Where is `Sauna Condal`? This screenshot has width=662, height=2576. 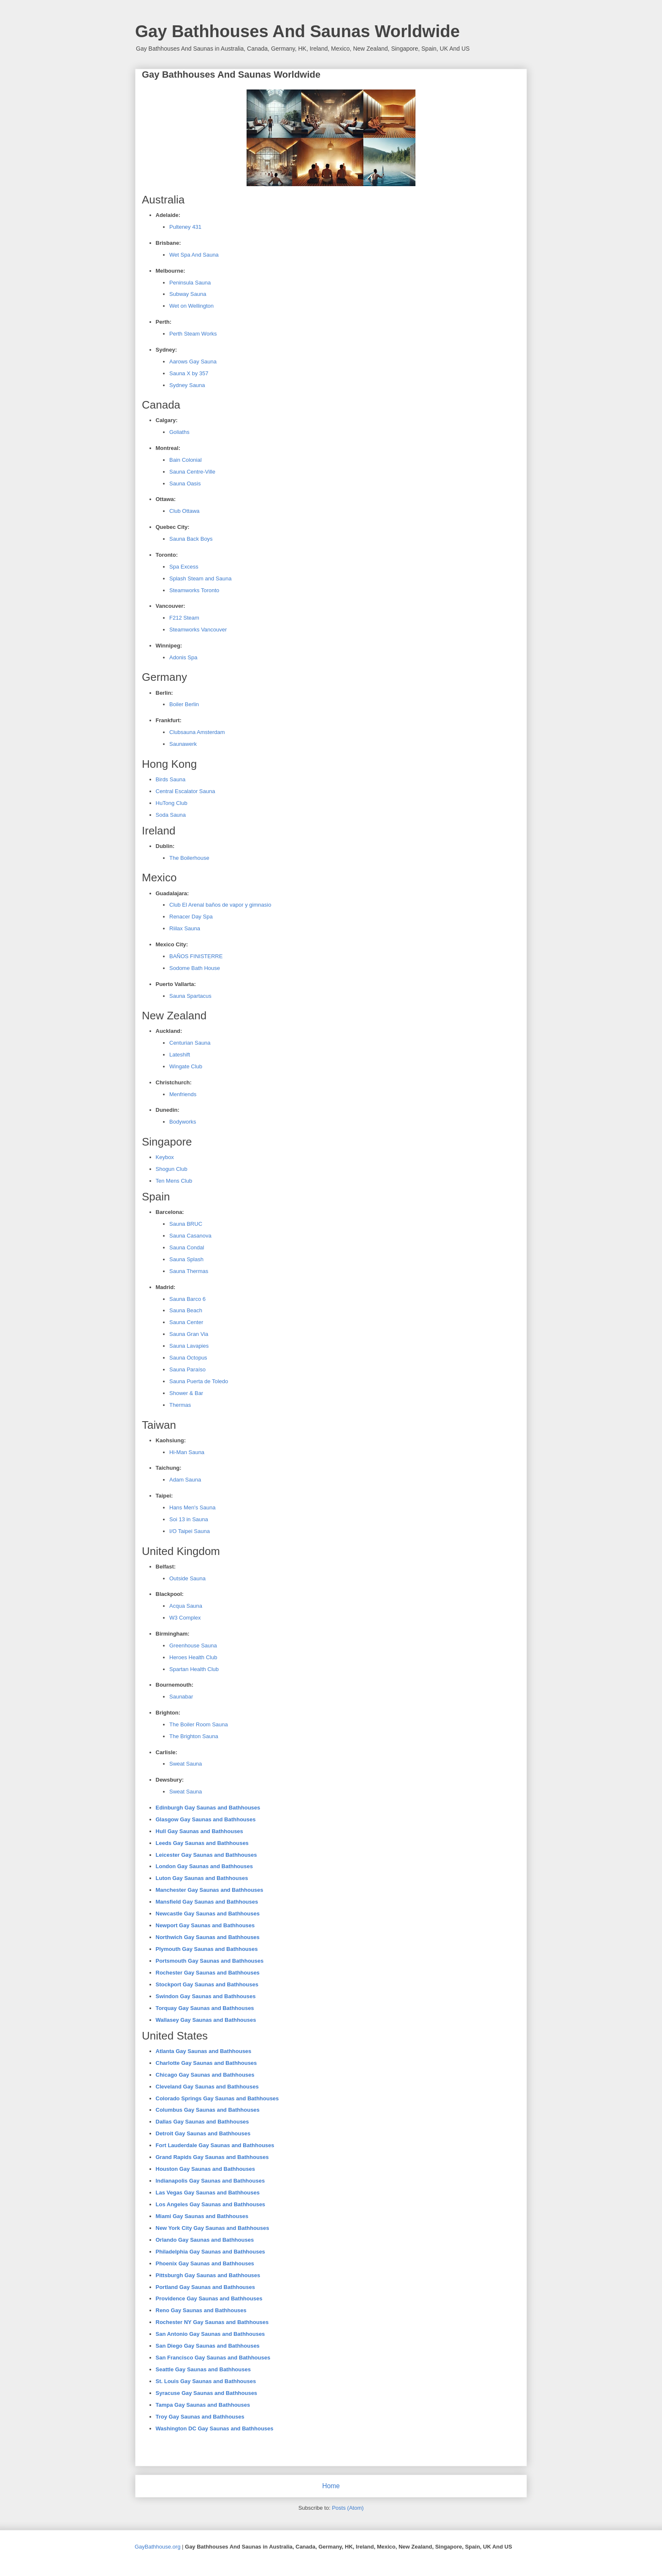
Sauna Condal is located at coordinates (186, 1247).